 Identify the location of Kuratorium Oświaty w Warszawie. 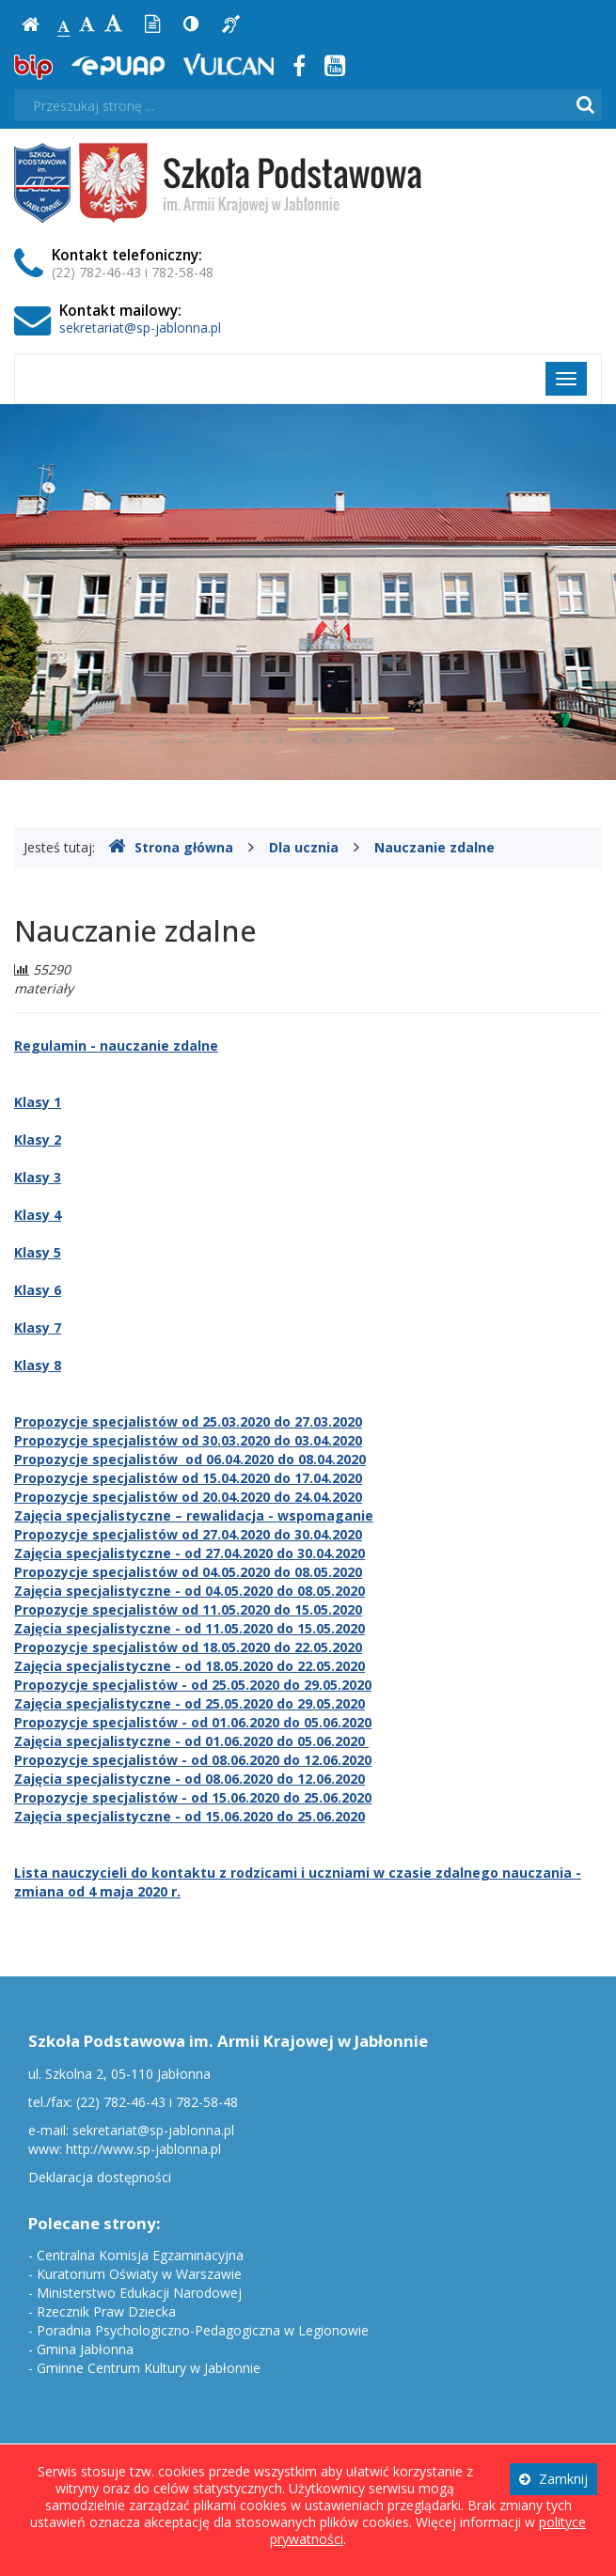
(139, 2274).